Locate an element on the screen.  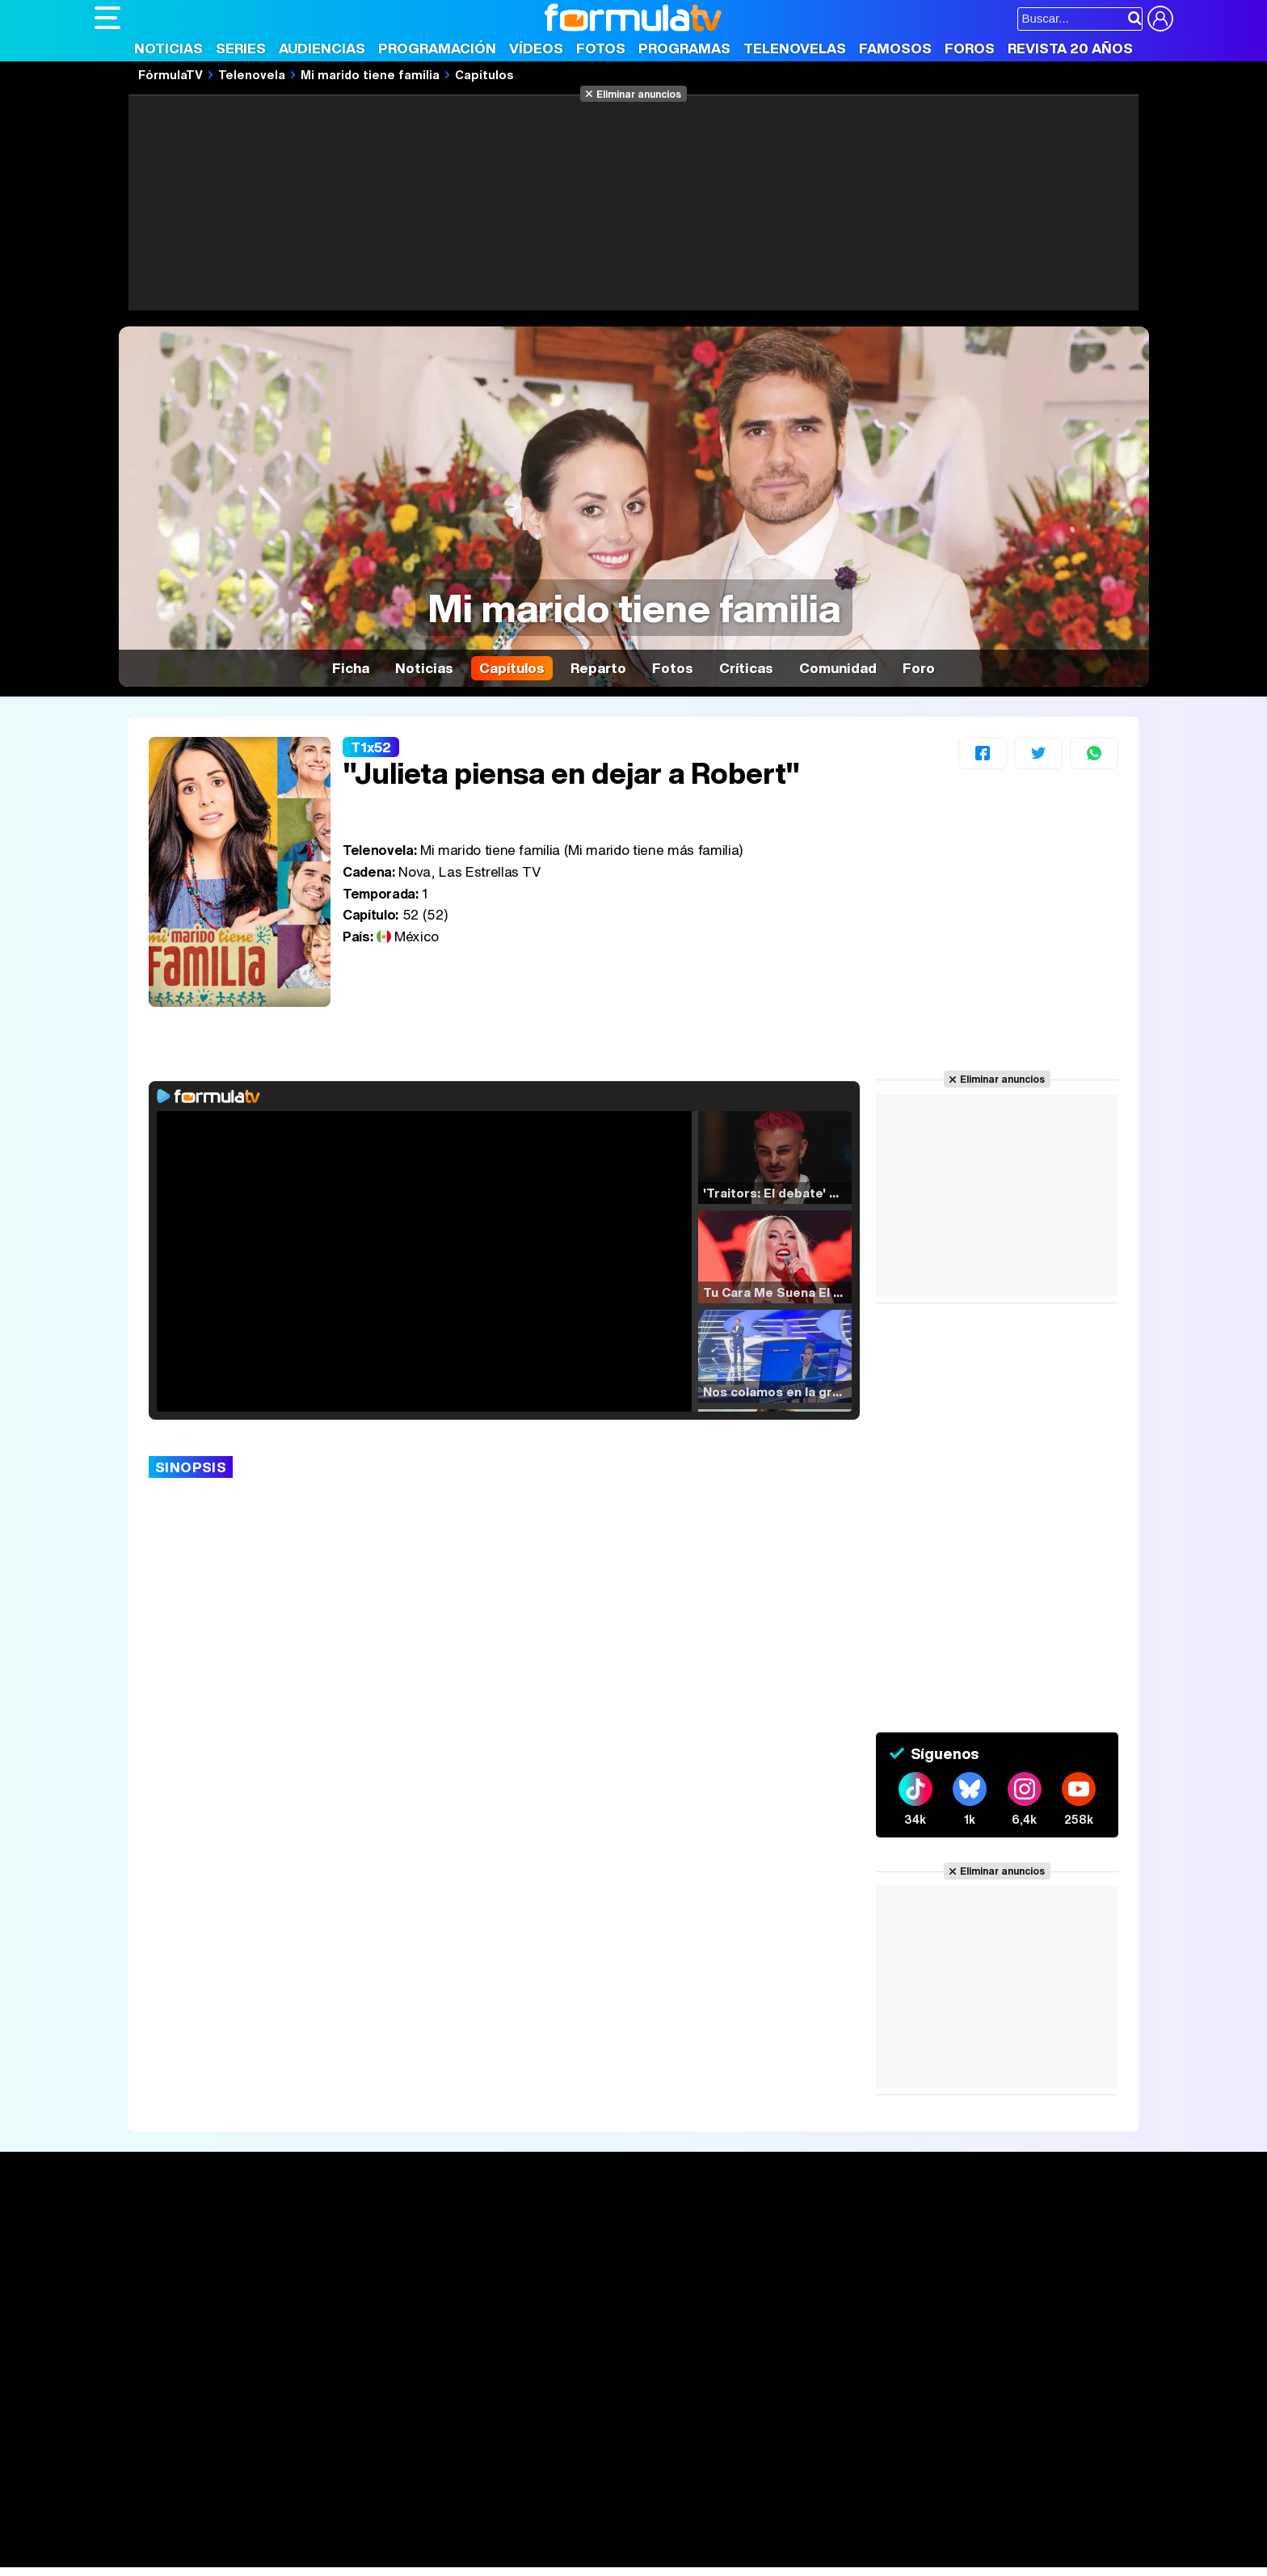
RSS is located at coordinates (755, 2418).